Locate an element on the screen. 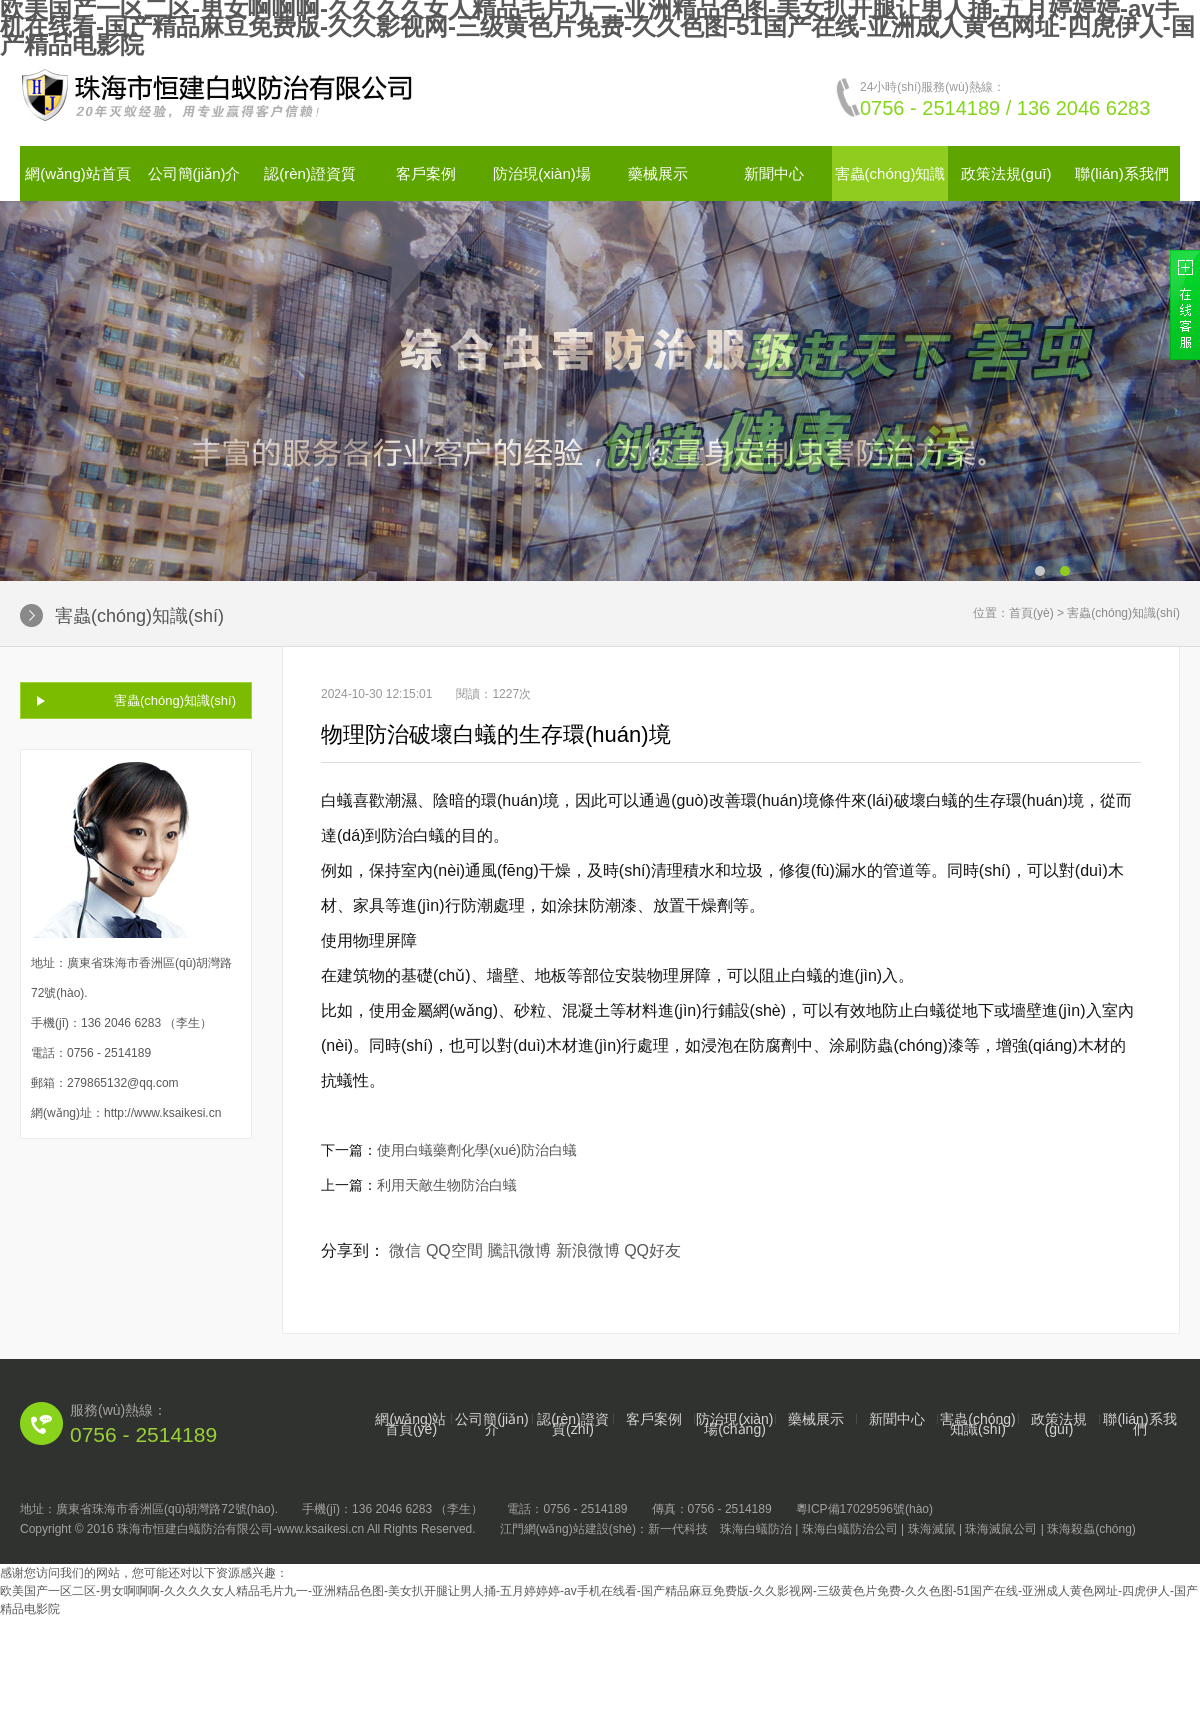  客戶案例 is located at coordinates (426, 173).